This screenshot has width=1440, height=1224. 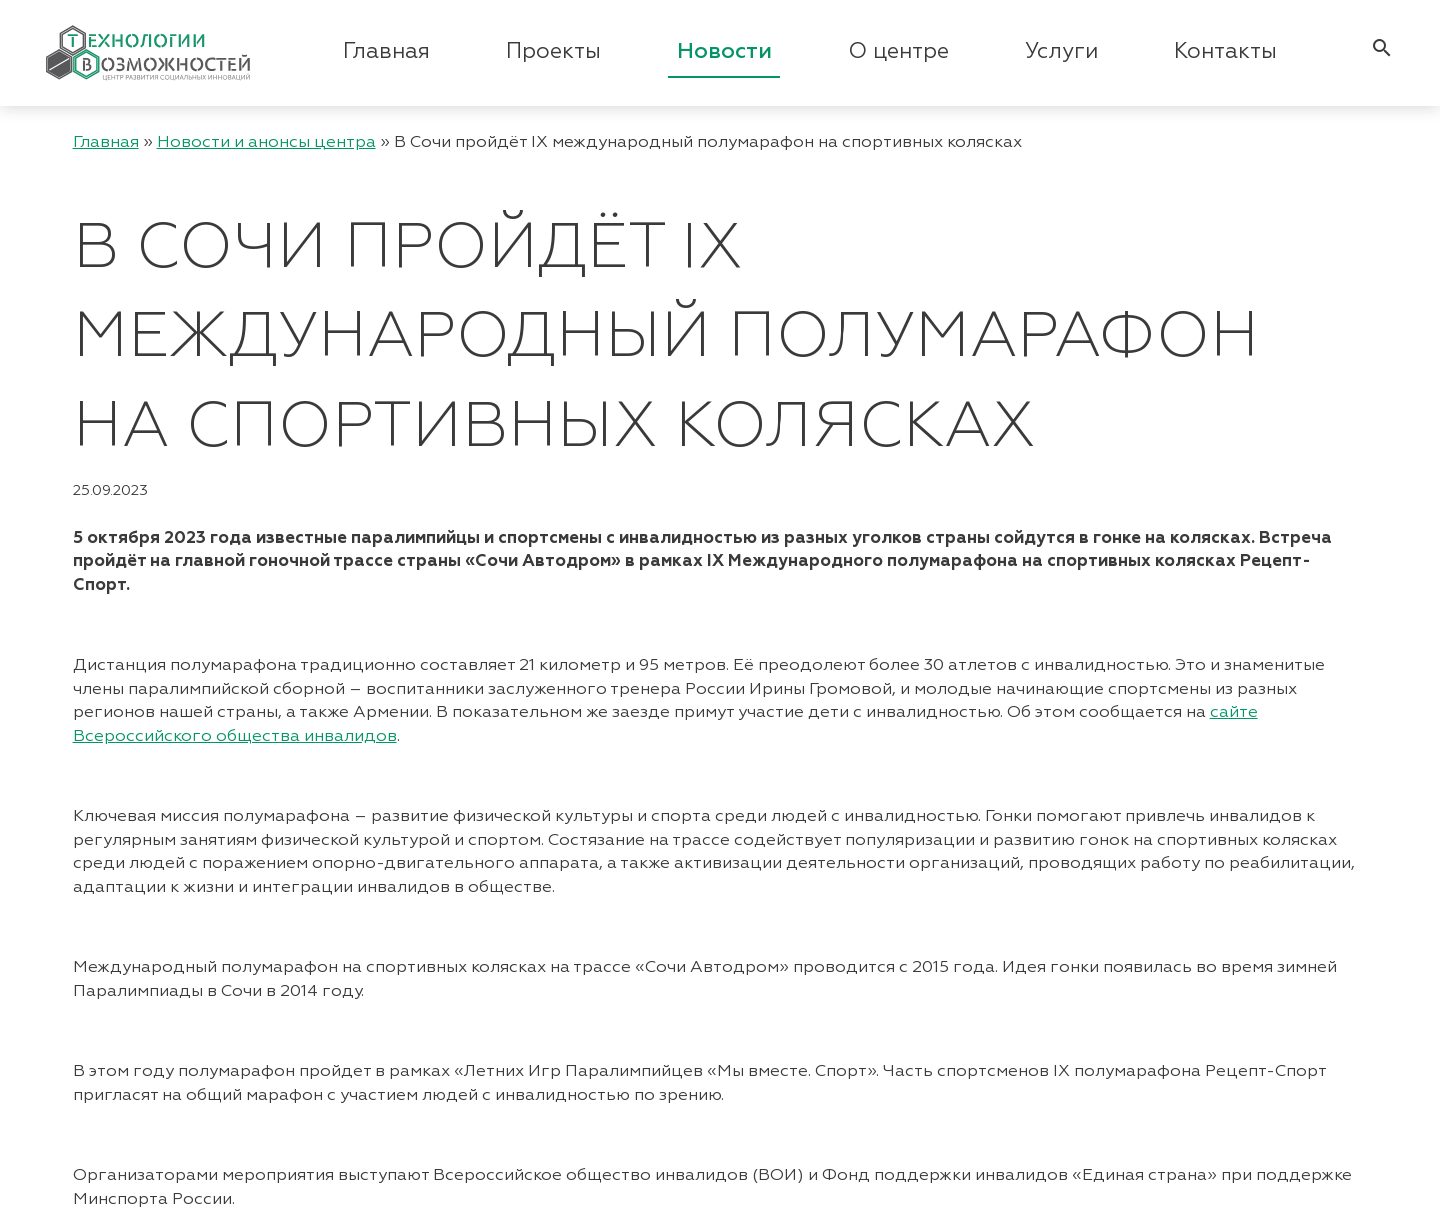 I want to click on Услуги, so click(x=1061, y=52).